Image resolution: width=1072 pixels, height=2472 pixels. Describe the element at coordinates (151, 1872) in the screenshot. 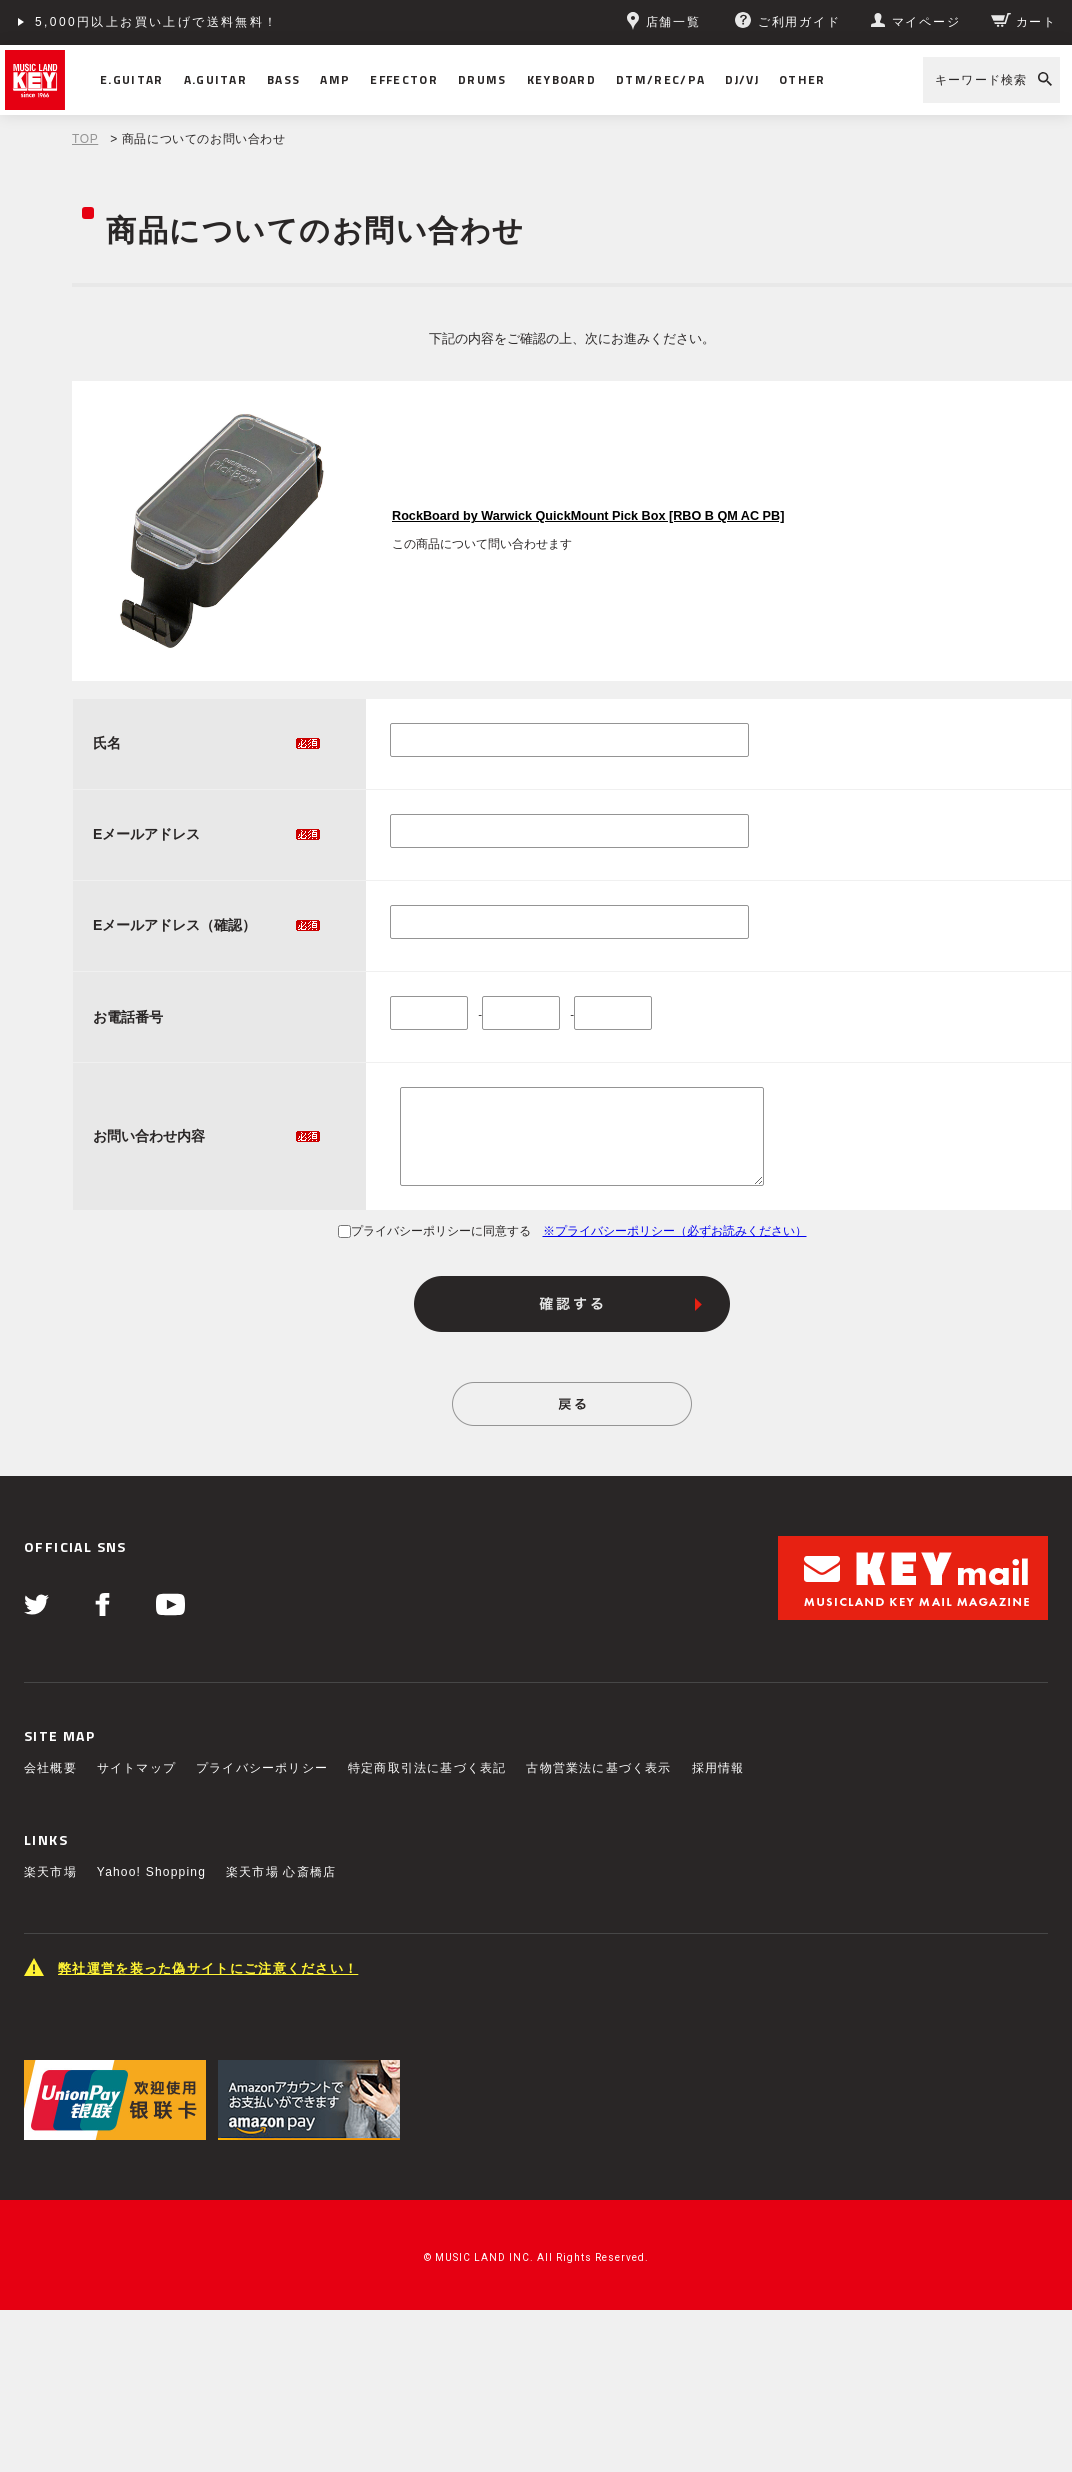

I see `Yahoo! Shopping` at that location.